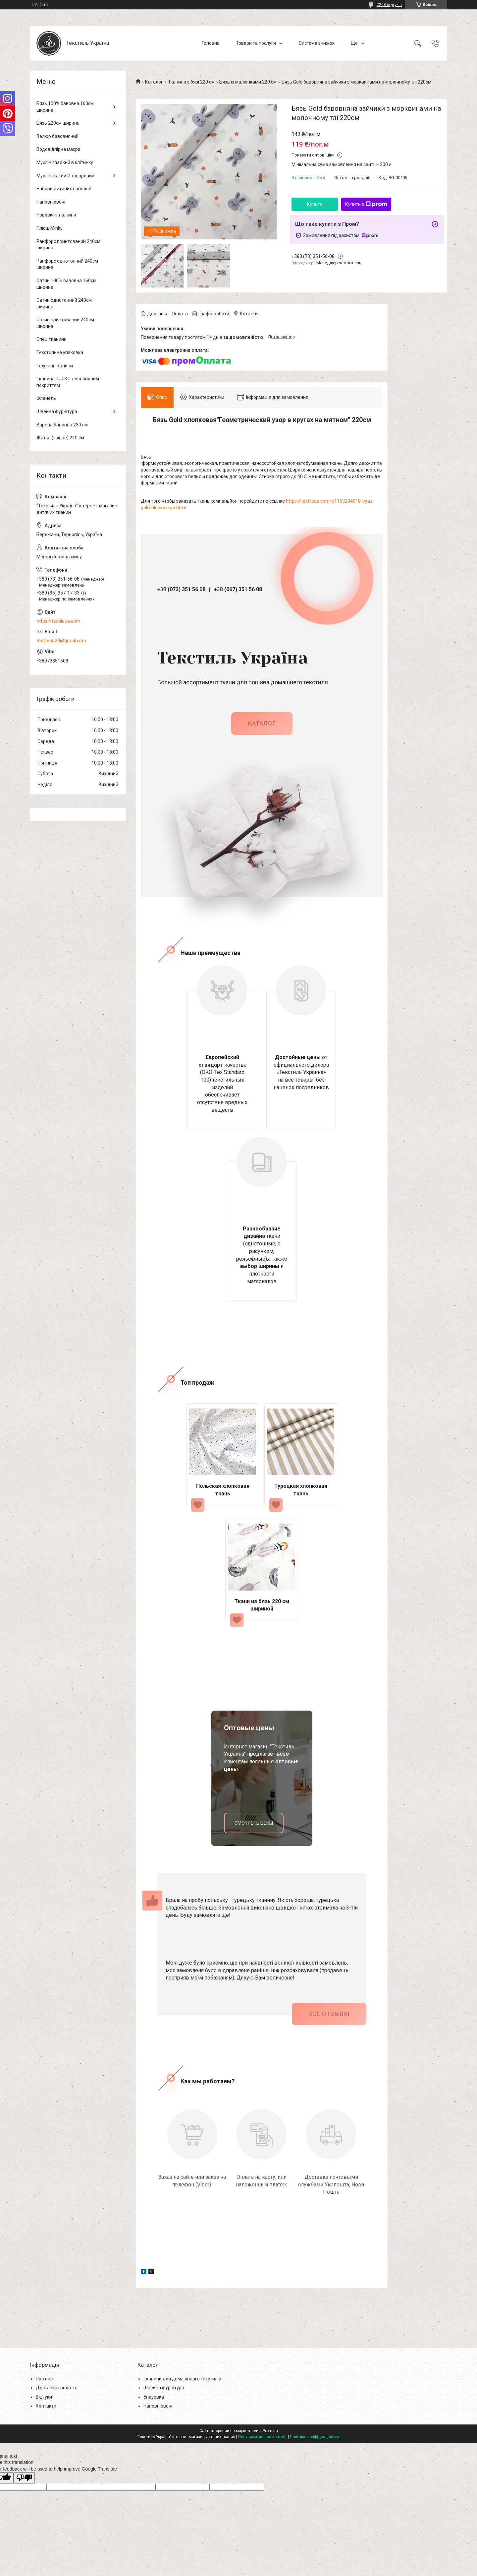 The width and height of the screenshot is (477, 2576). What do you see at coordinates (66, 284) in the screenshot?
I see `Сатин 100% бавовна 160см ширина` at bounding box center [66, 284].